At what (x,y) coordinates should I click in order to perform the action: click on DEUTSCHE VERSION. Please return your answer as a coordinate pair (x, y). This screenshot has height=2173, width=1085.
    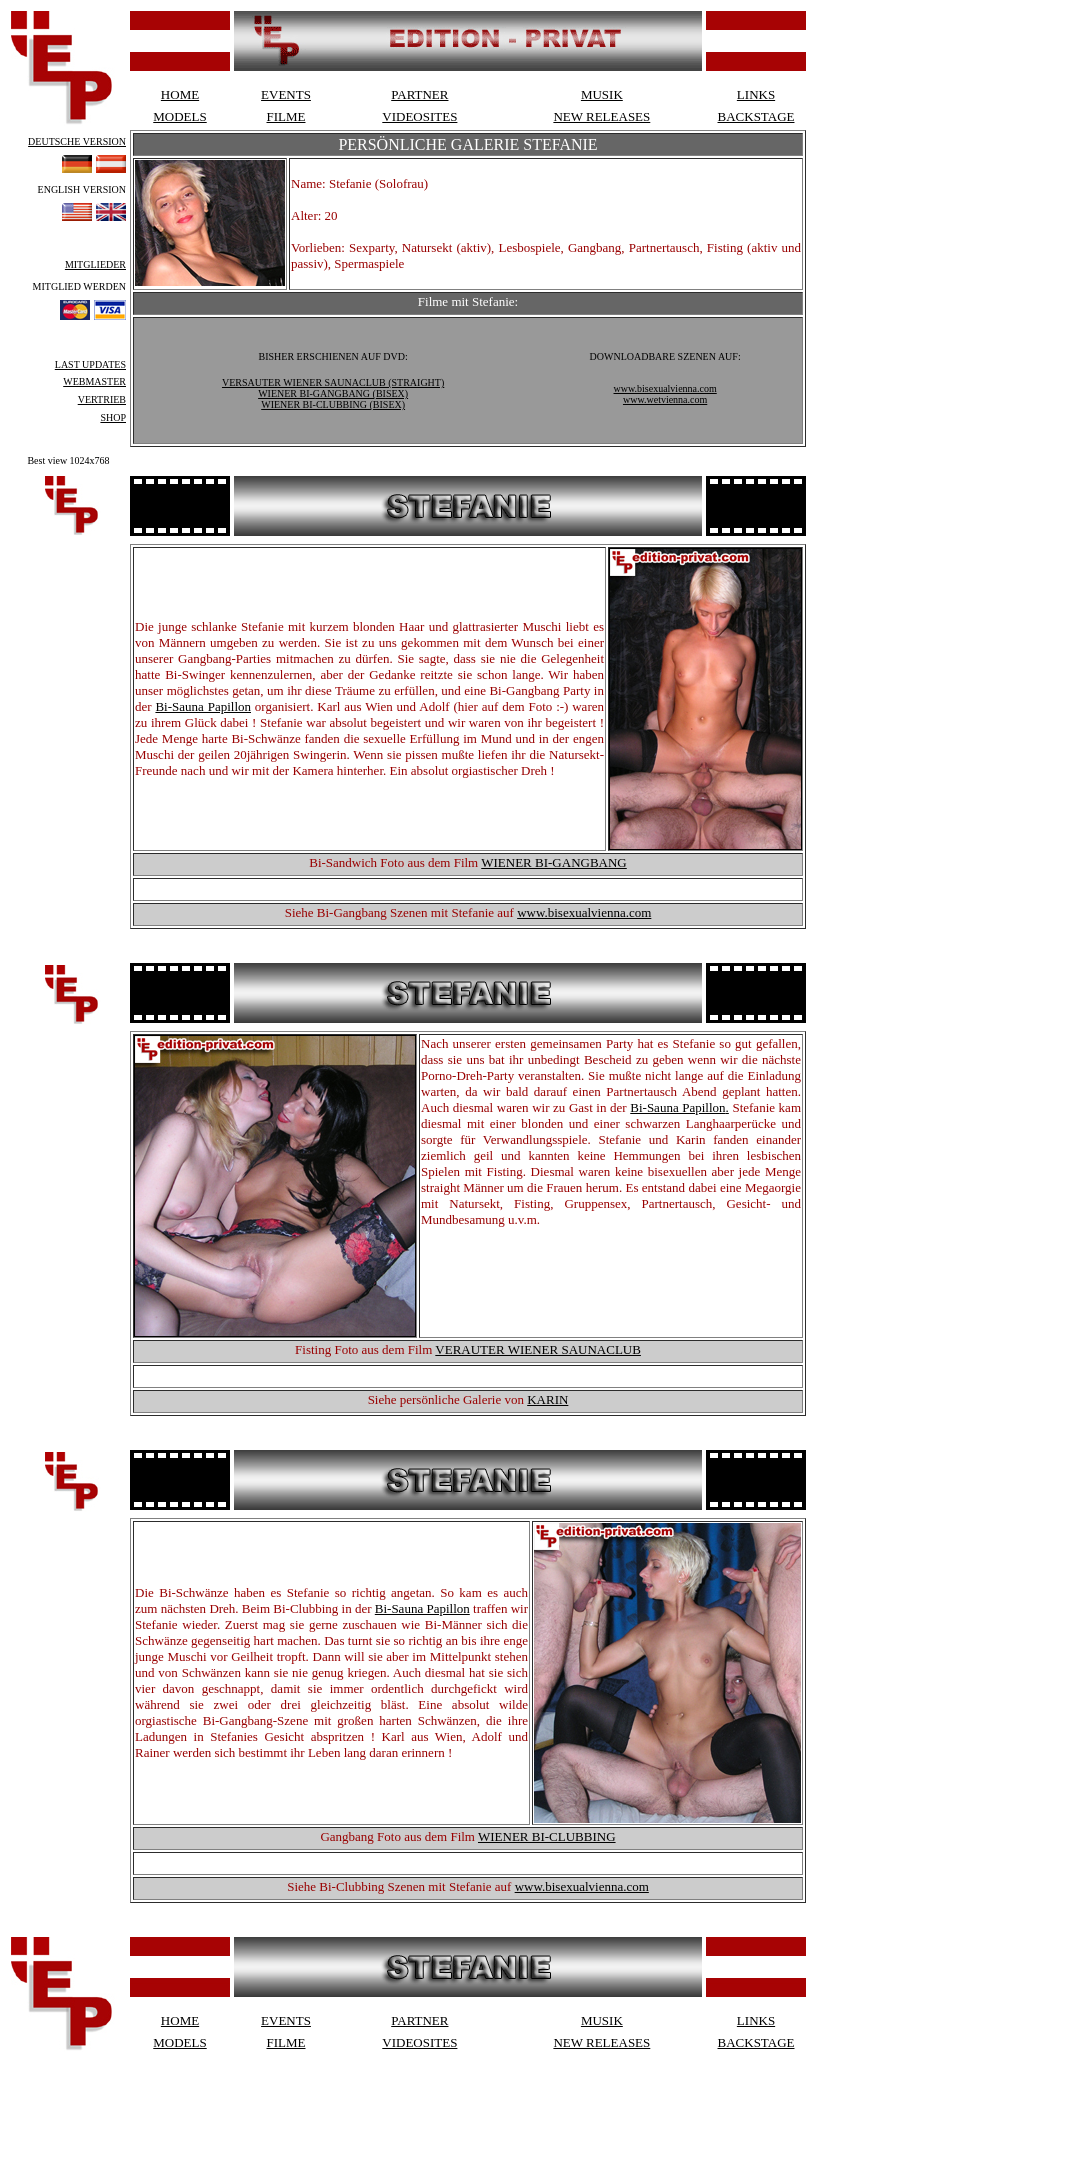
    Looking at the image, I should click on (77, 141).